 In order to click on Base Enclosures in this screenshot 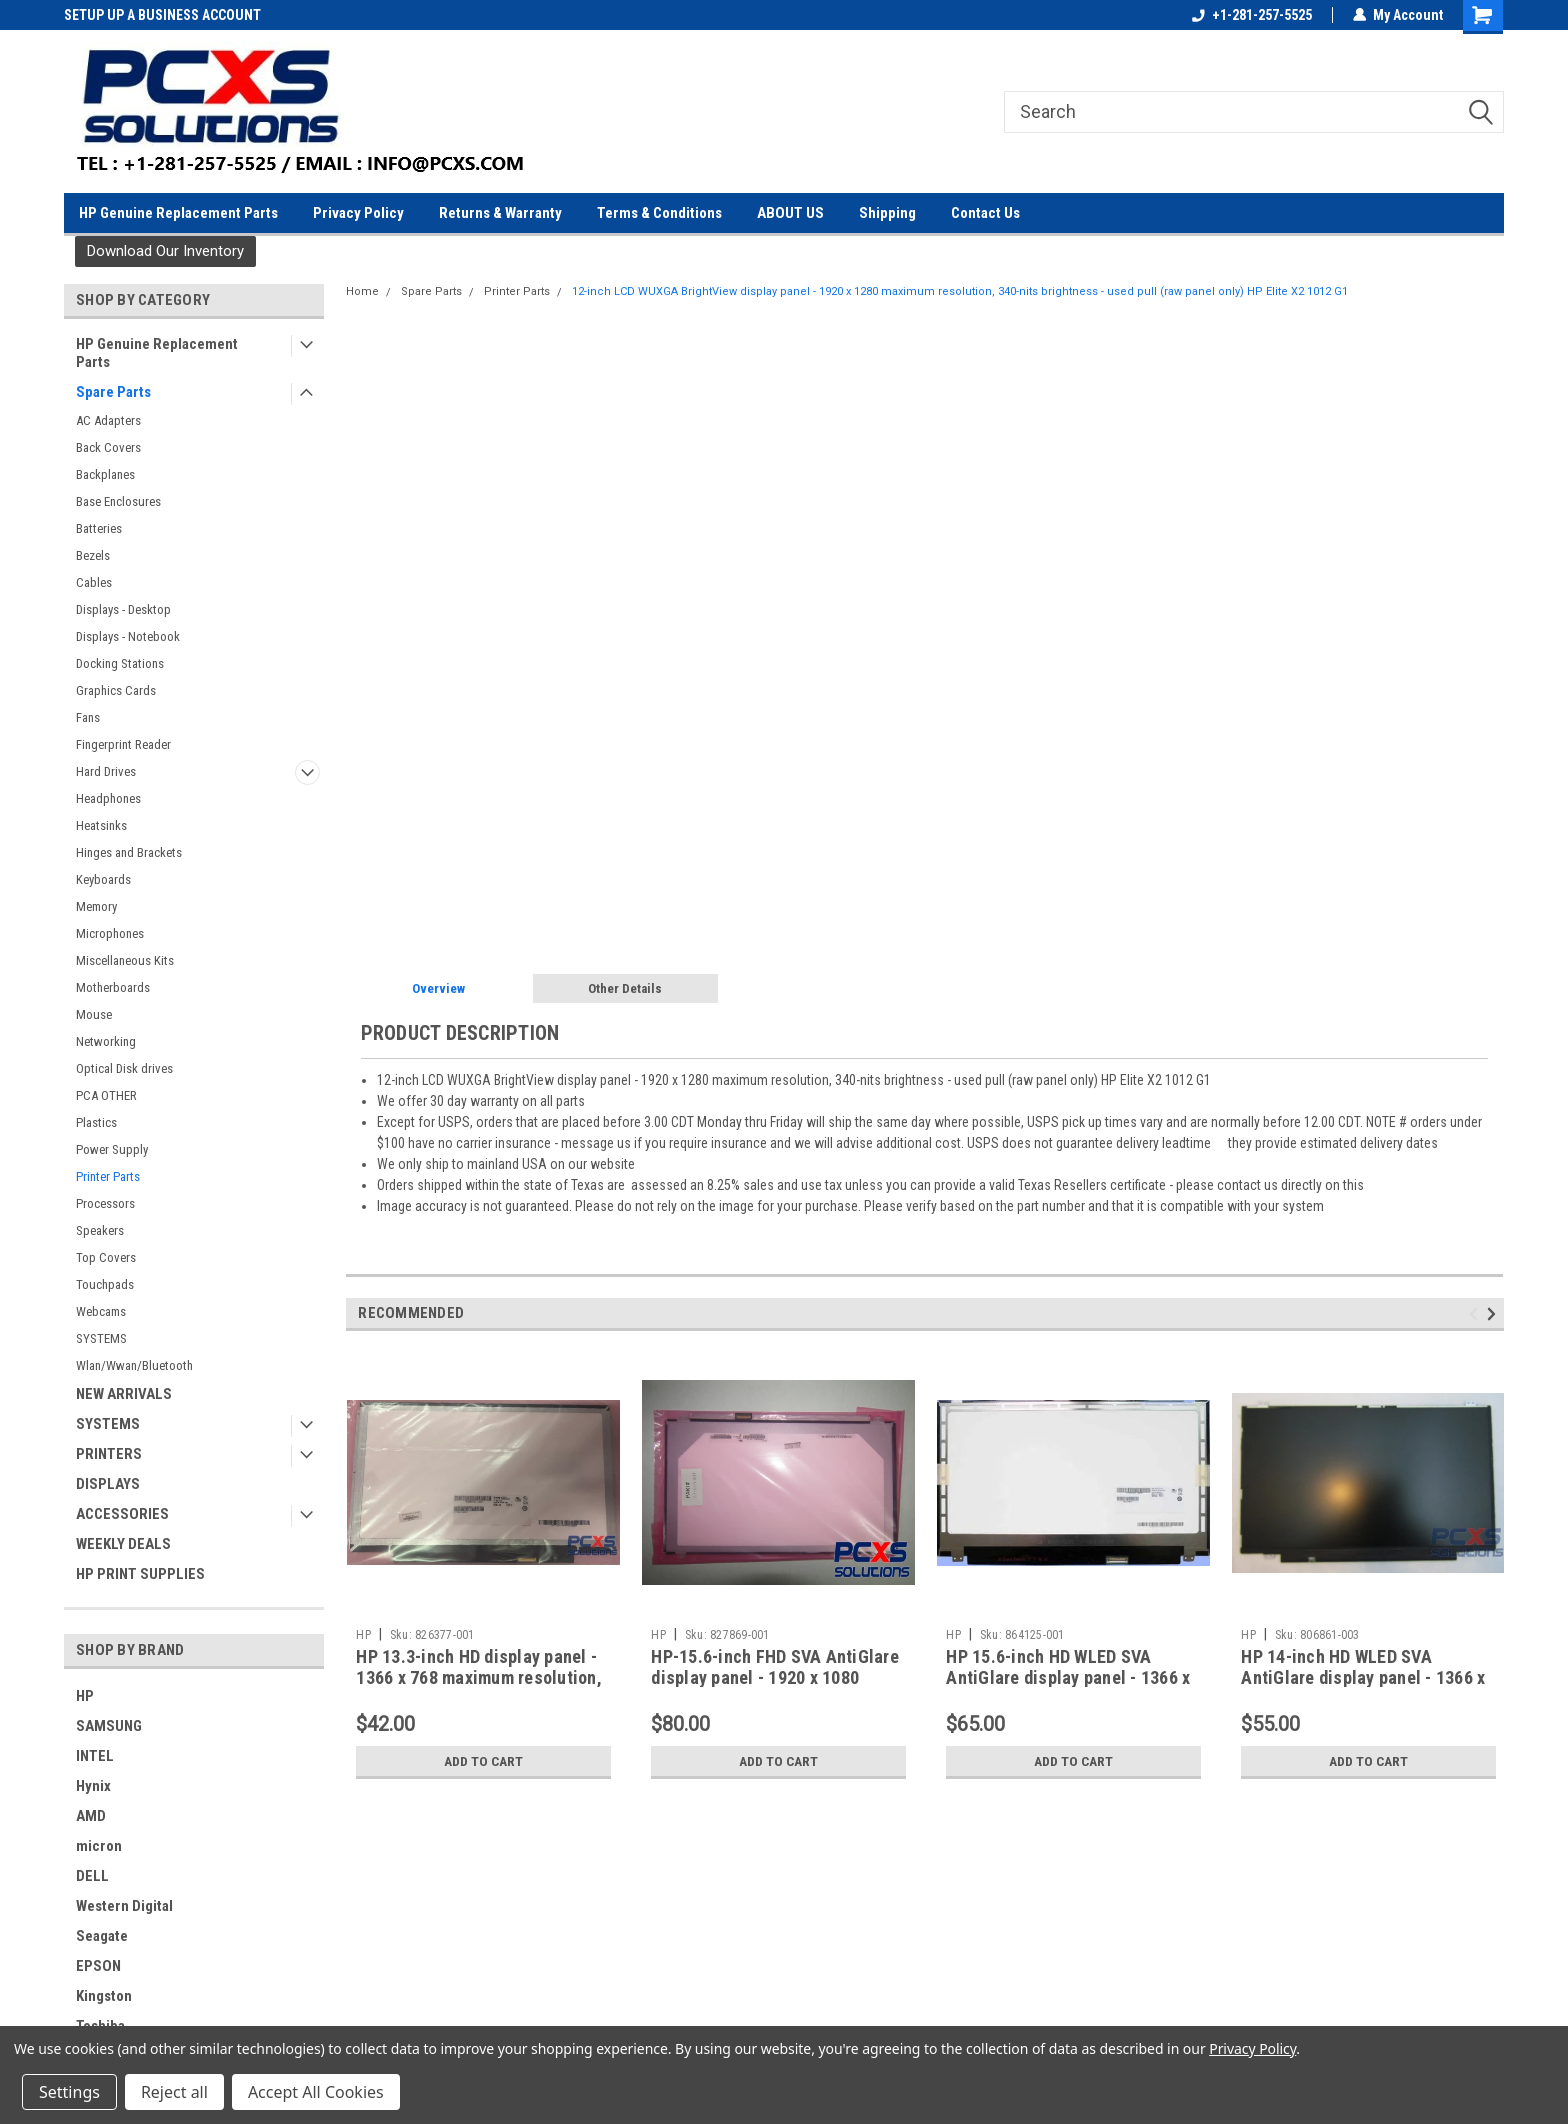, I will do `click(118, 501)`.